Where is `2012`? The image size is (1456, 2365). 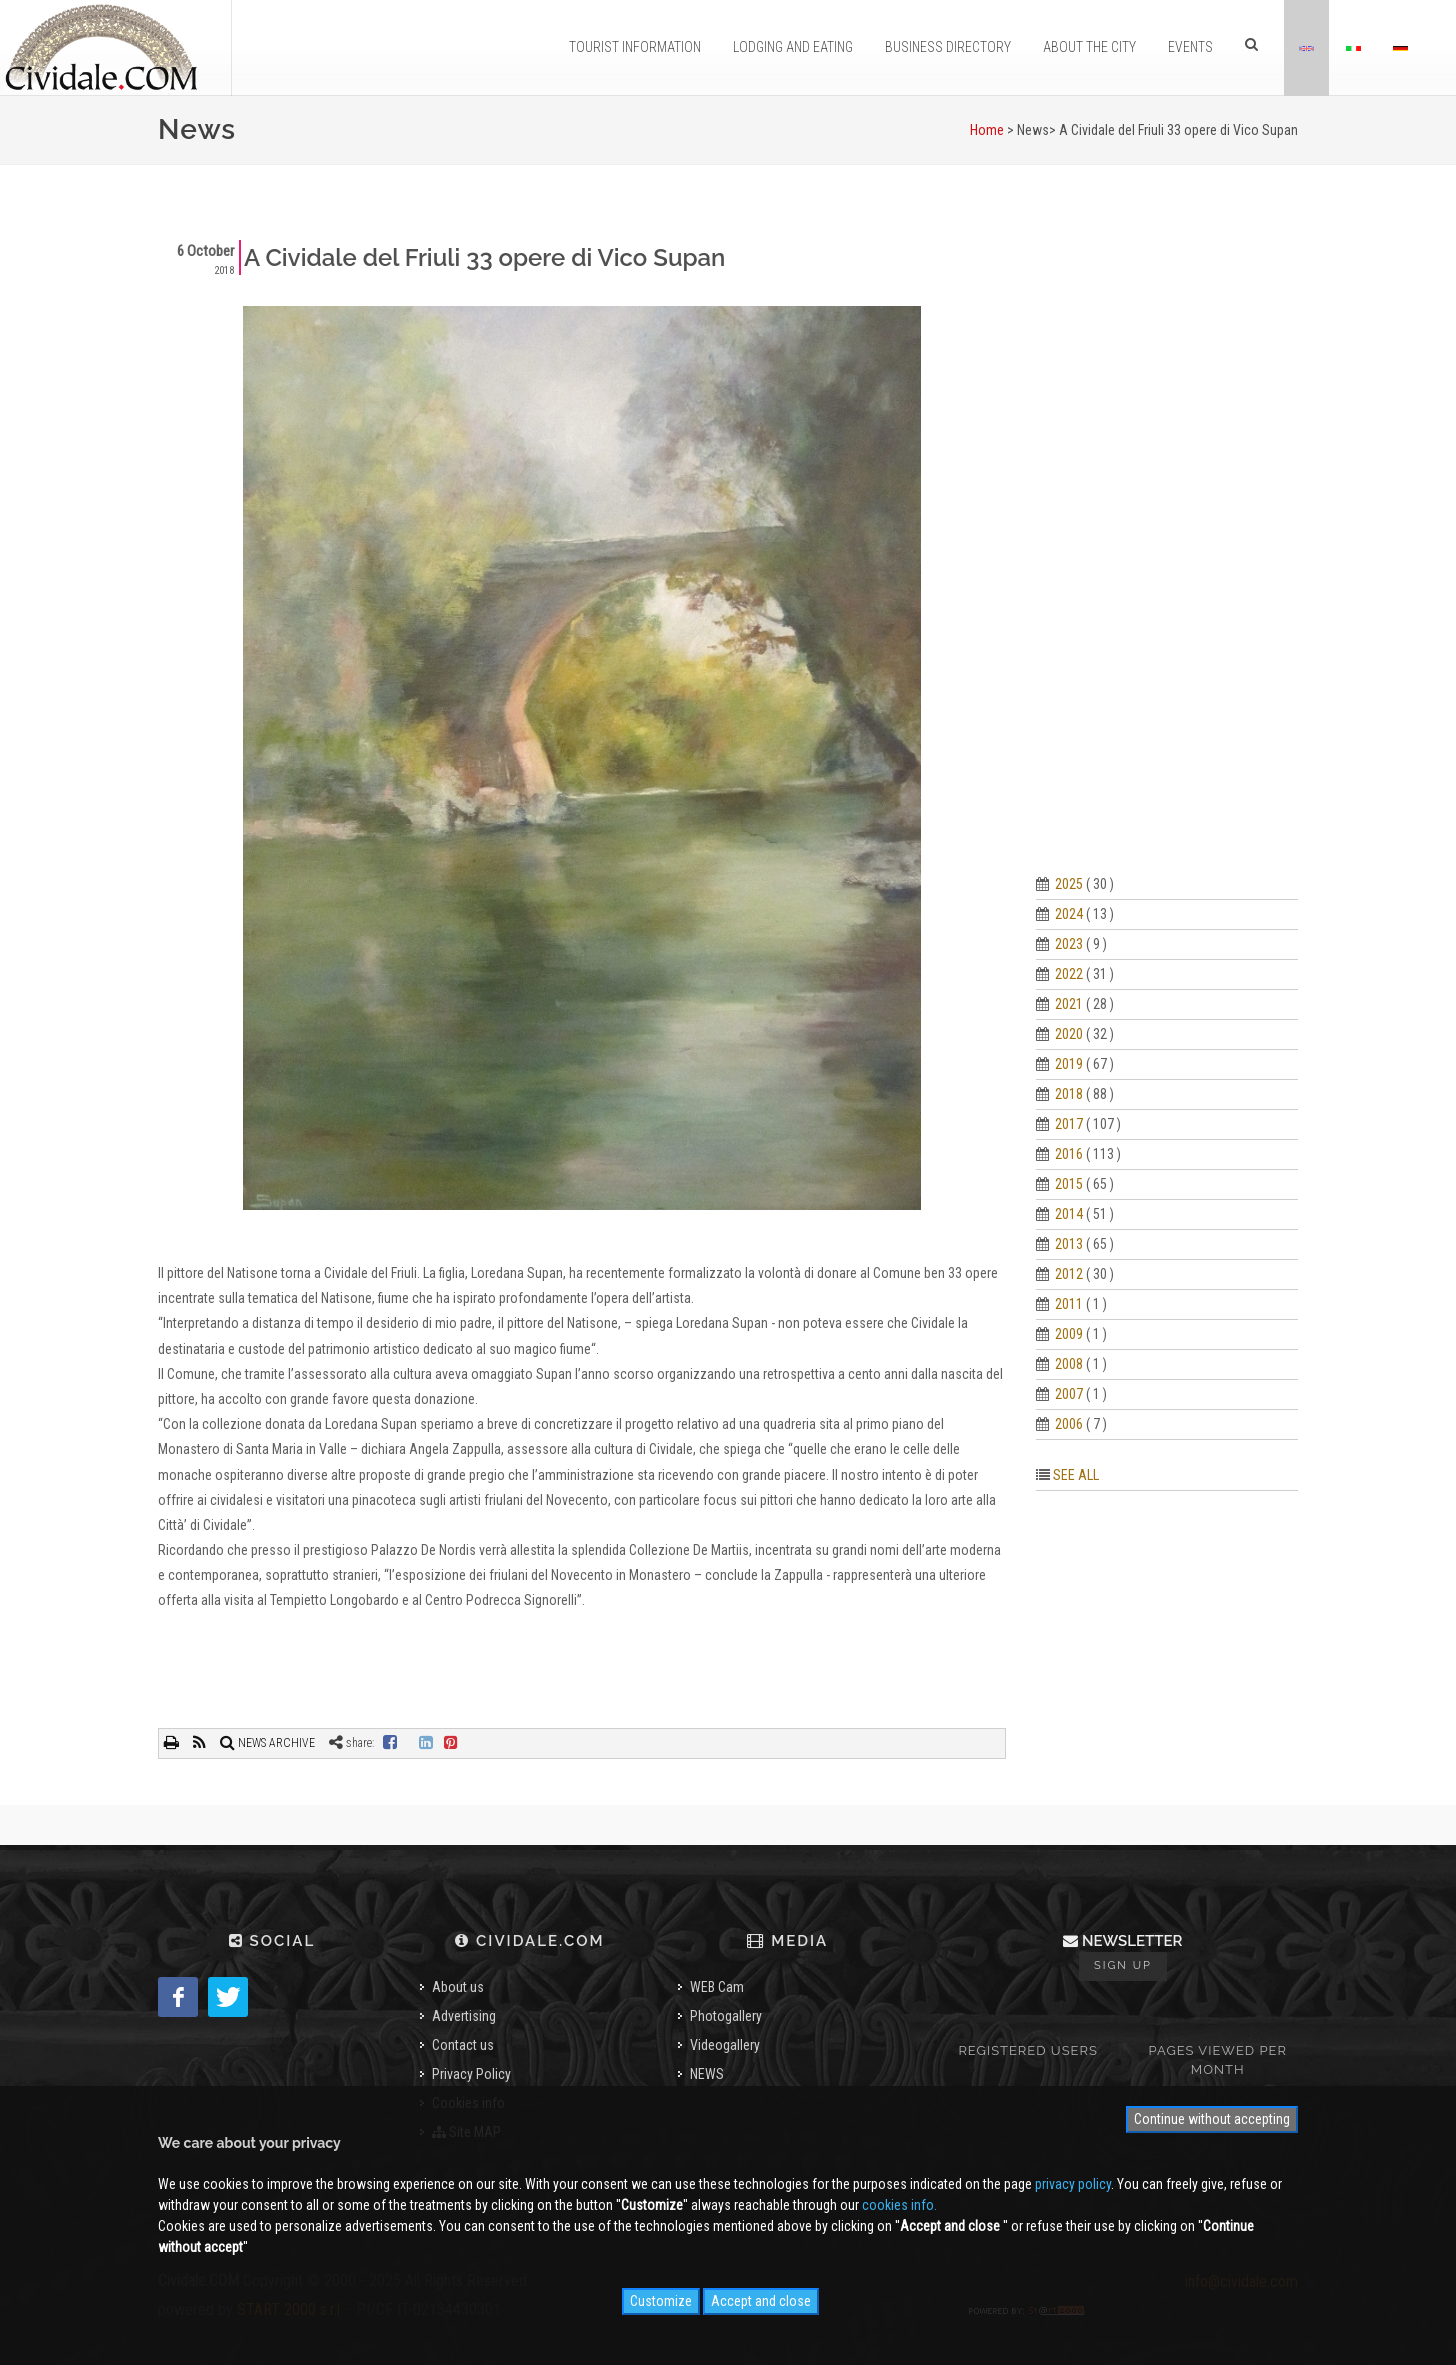
2012 is located at coordinates (1069, 1274).